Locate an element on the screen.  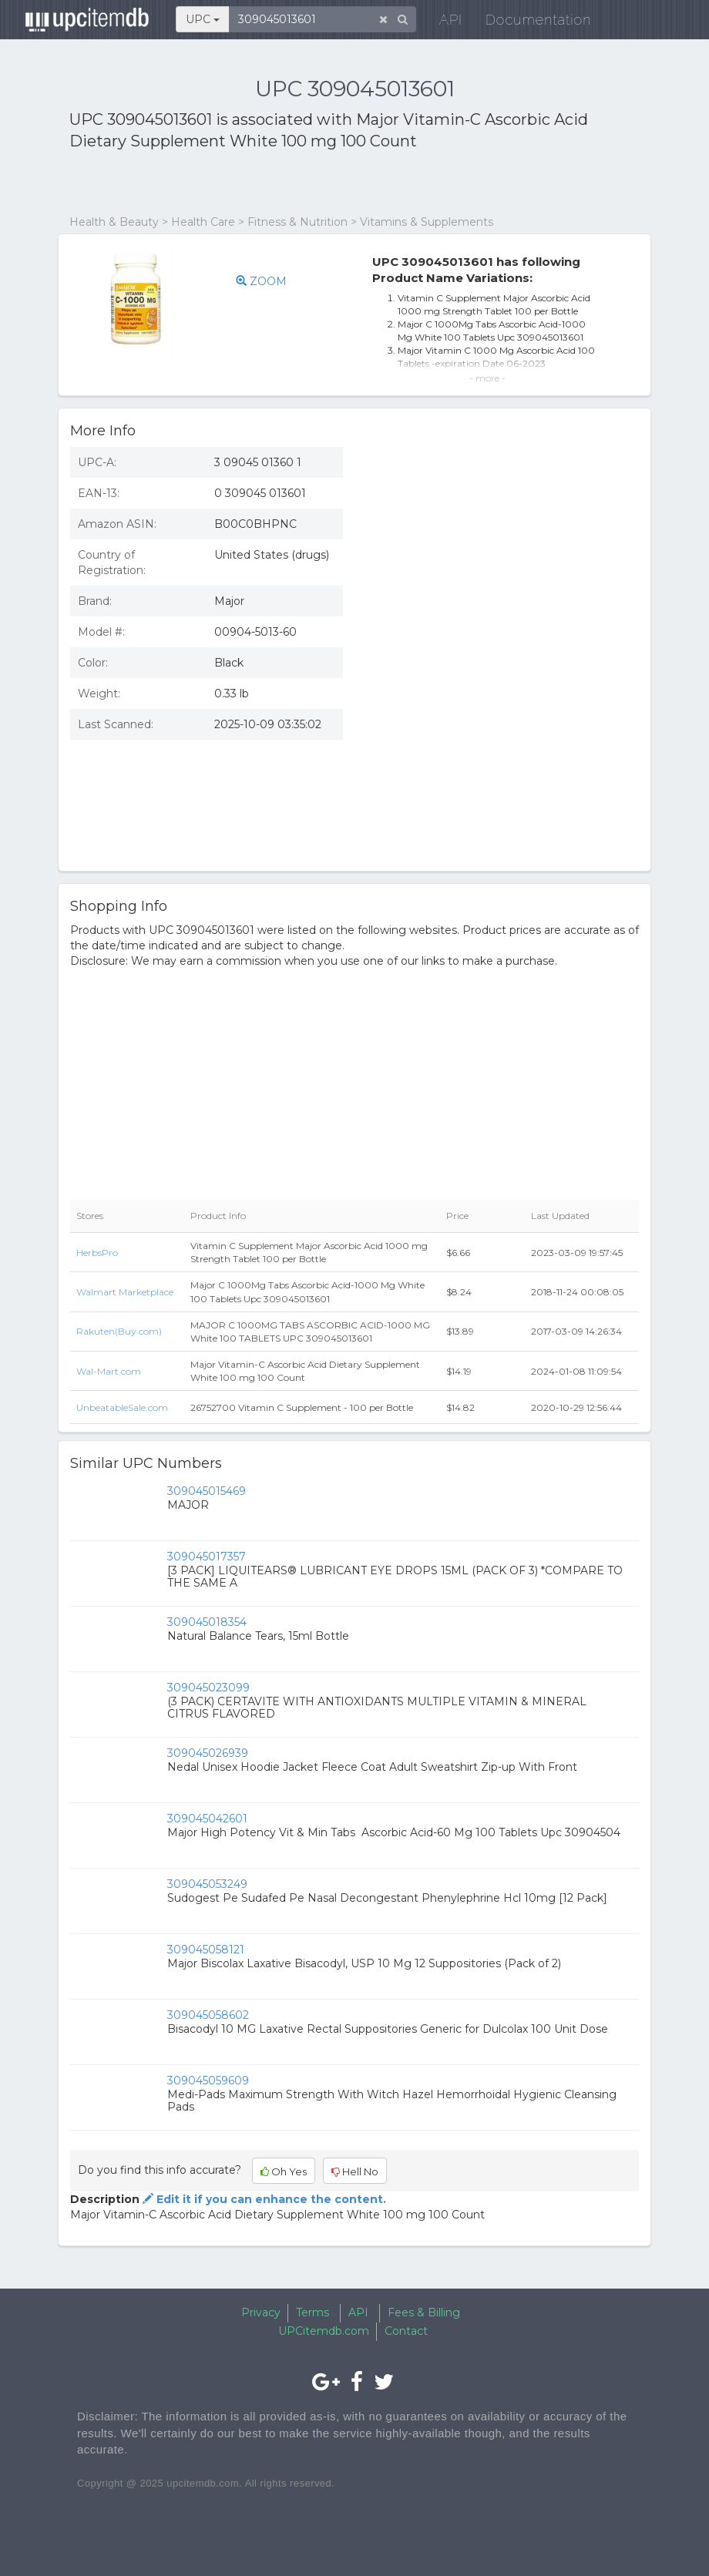
UnbeatableSale.com is located at coordinates (122, 1407).